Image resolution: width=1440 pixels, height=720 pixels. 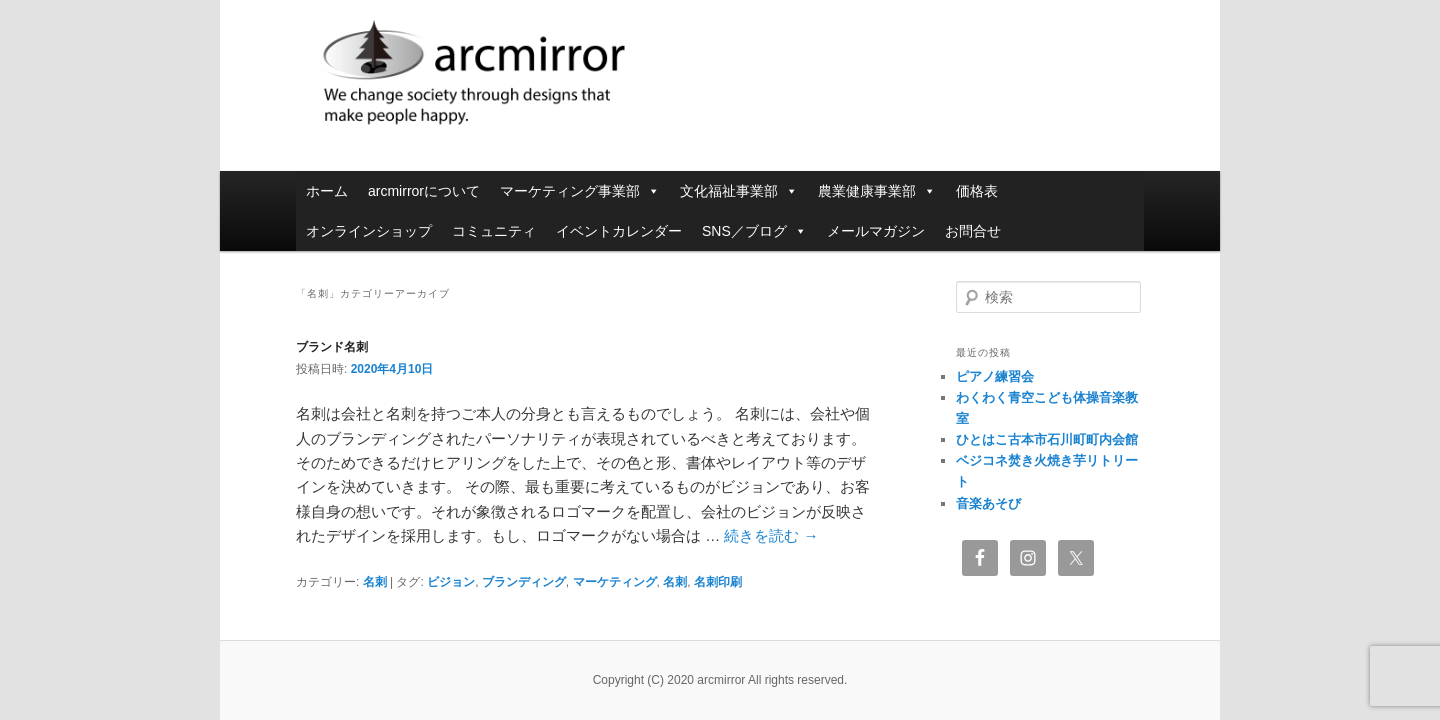 I want to click on ブランディング, so click(x=524, y=582).